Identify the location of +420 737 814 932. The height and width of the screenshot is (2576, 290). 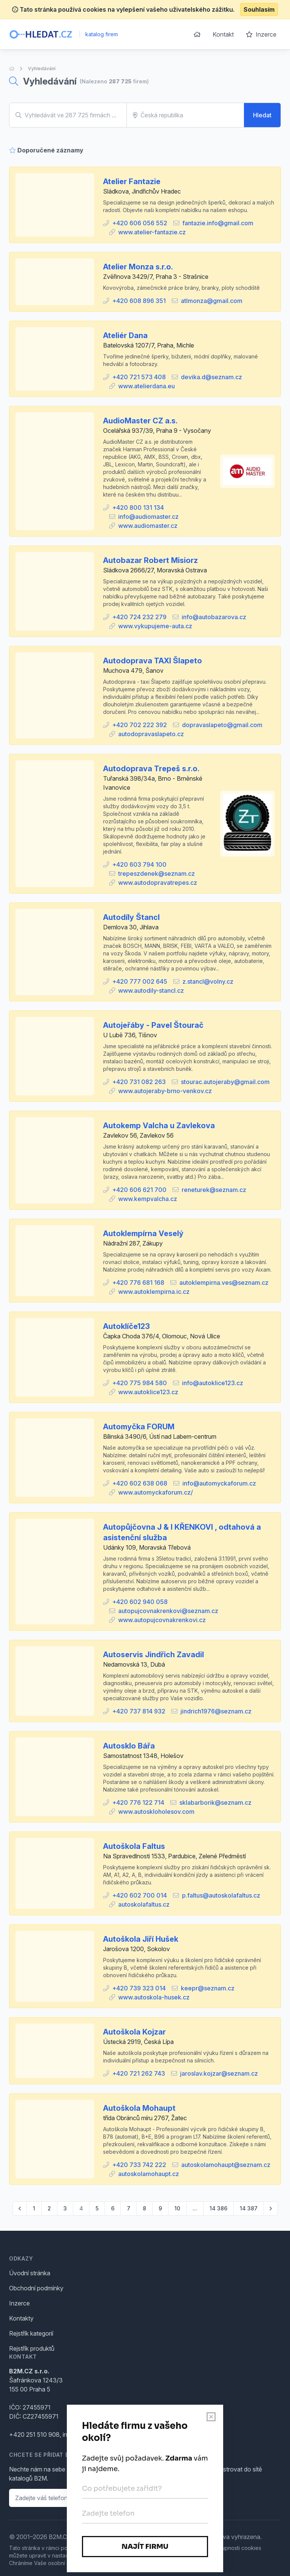
(138, 1711).